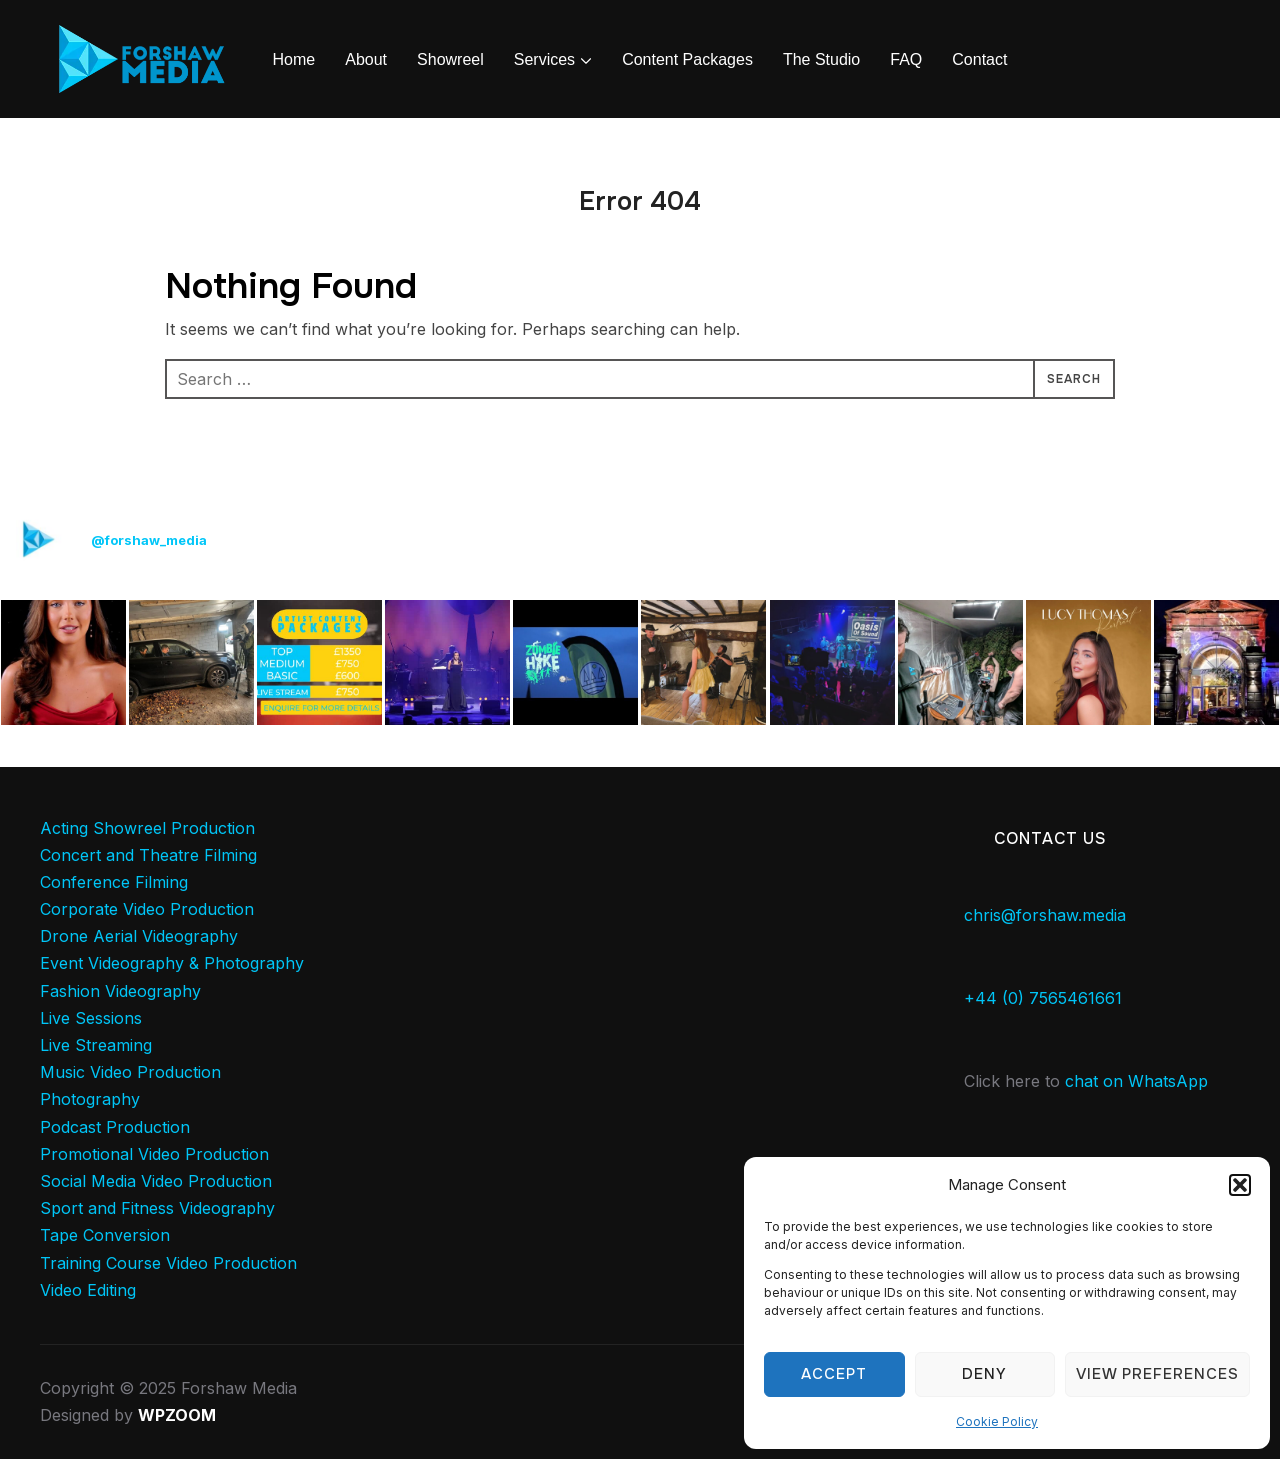 The height and width of the screenshot is (1459, 1280). What do you see at coordinates (149, 540) in the screenshot?
I see `@forshaw_media` at bounding box center [149, 540].